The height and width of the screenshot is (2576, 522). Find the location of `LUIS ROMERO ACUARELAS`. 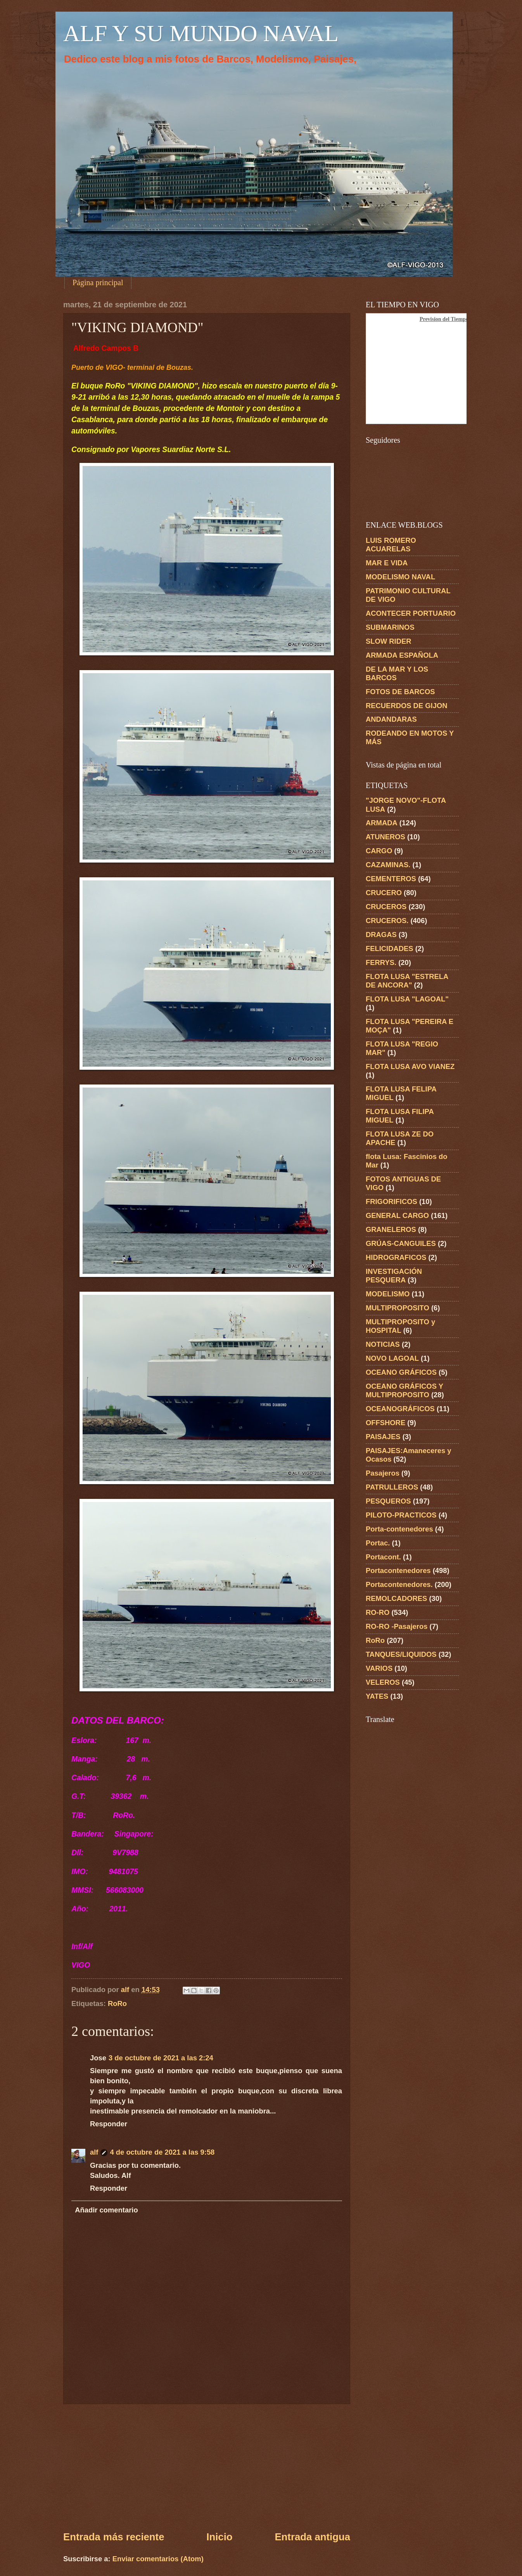

LUIS ROMERO ACUARELAS is located at coordinates (391, 544).